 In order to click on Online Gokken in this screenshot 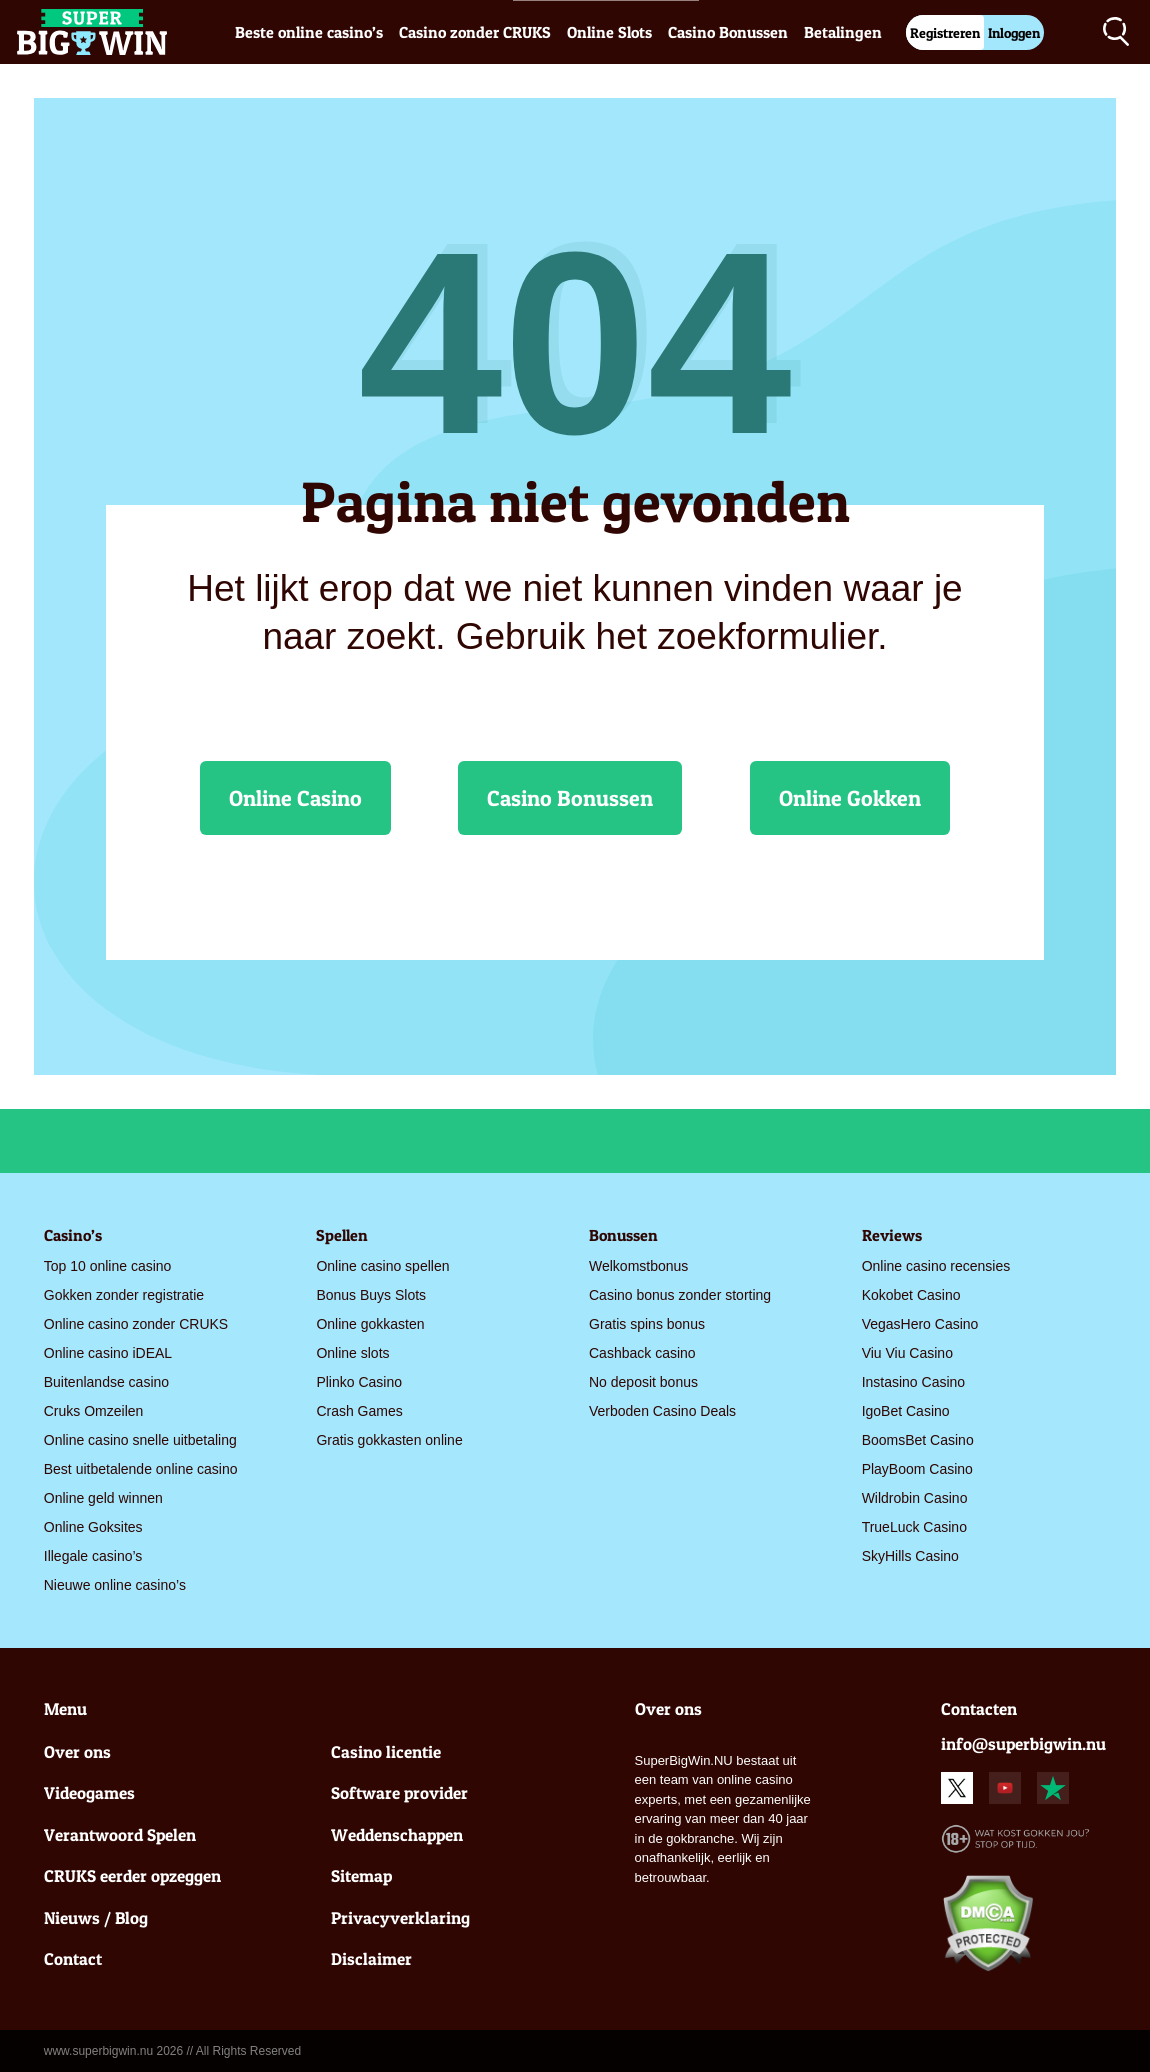, I will do `click(850, 798)`.